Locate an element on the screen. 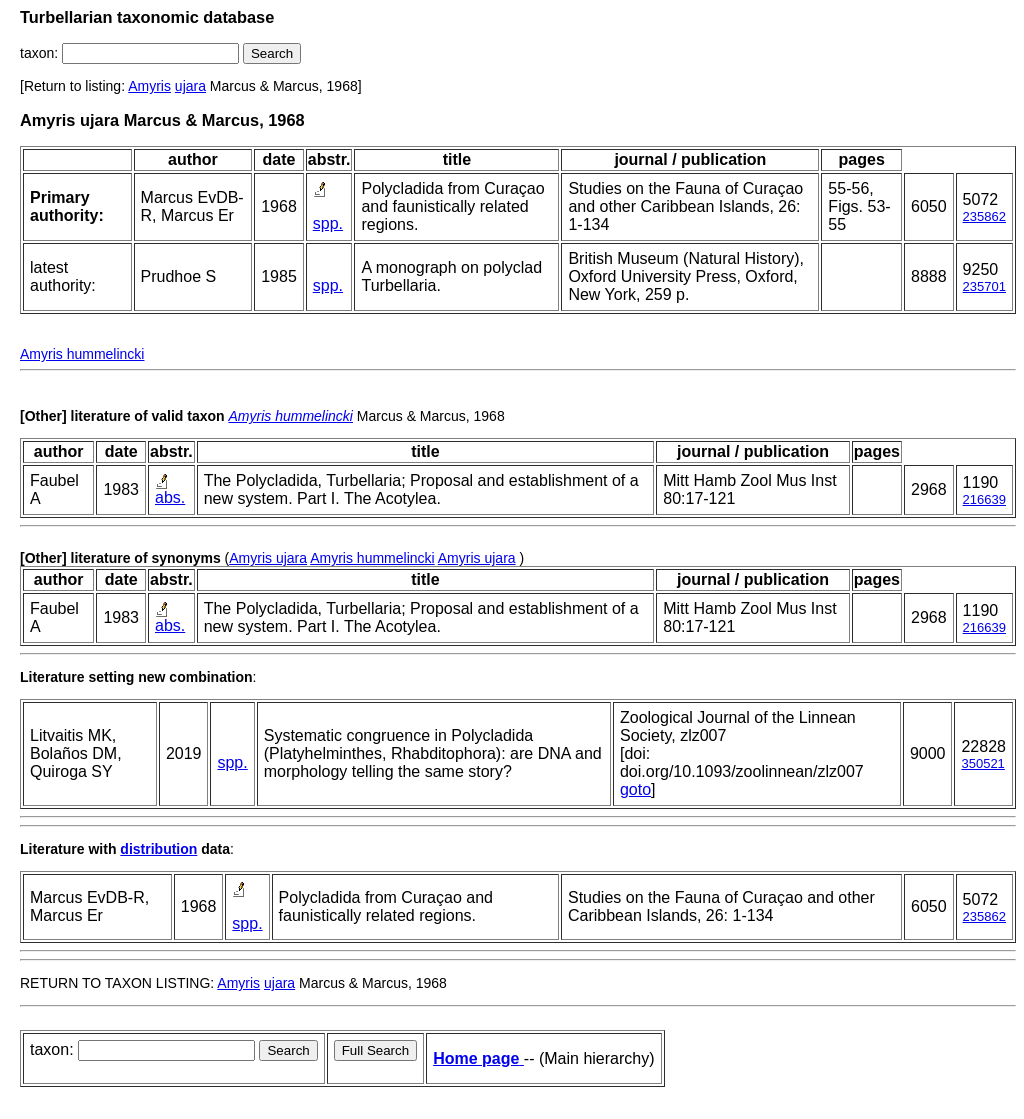  abs. is located at coordinates (170, 497).